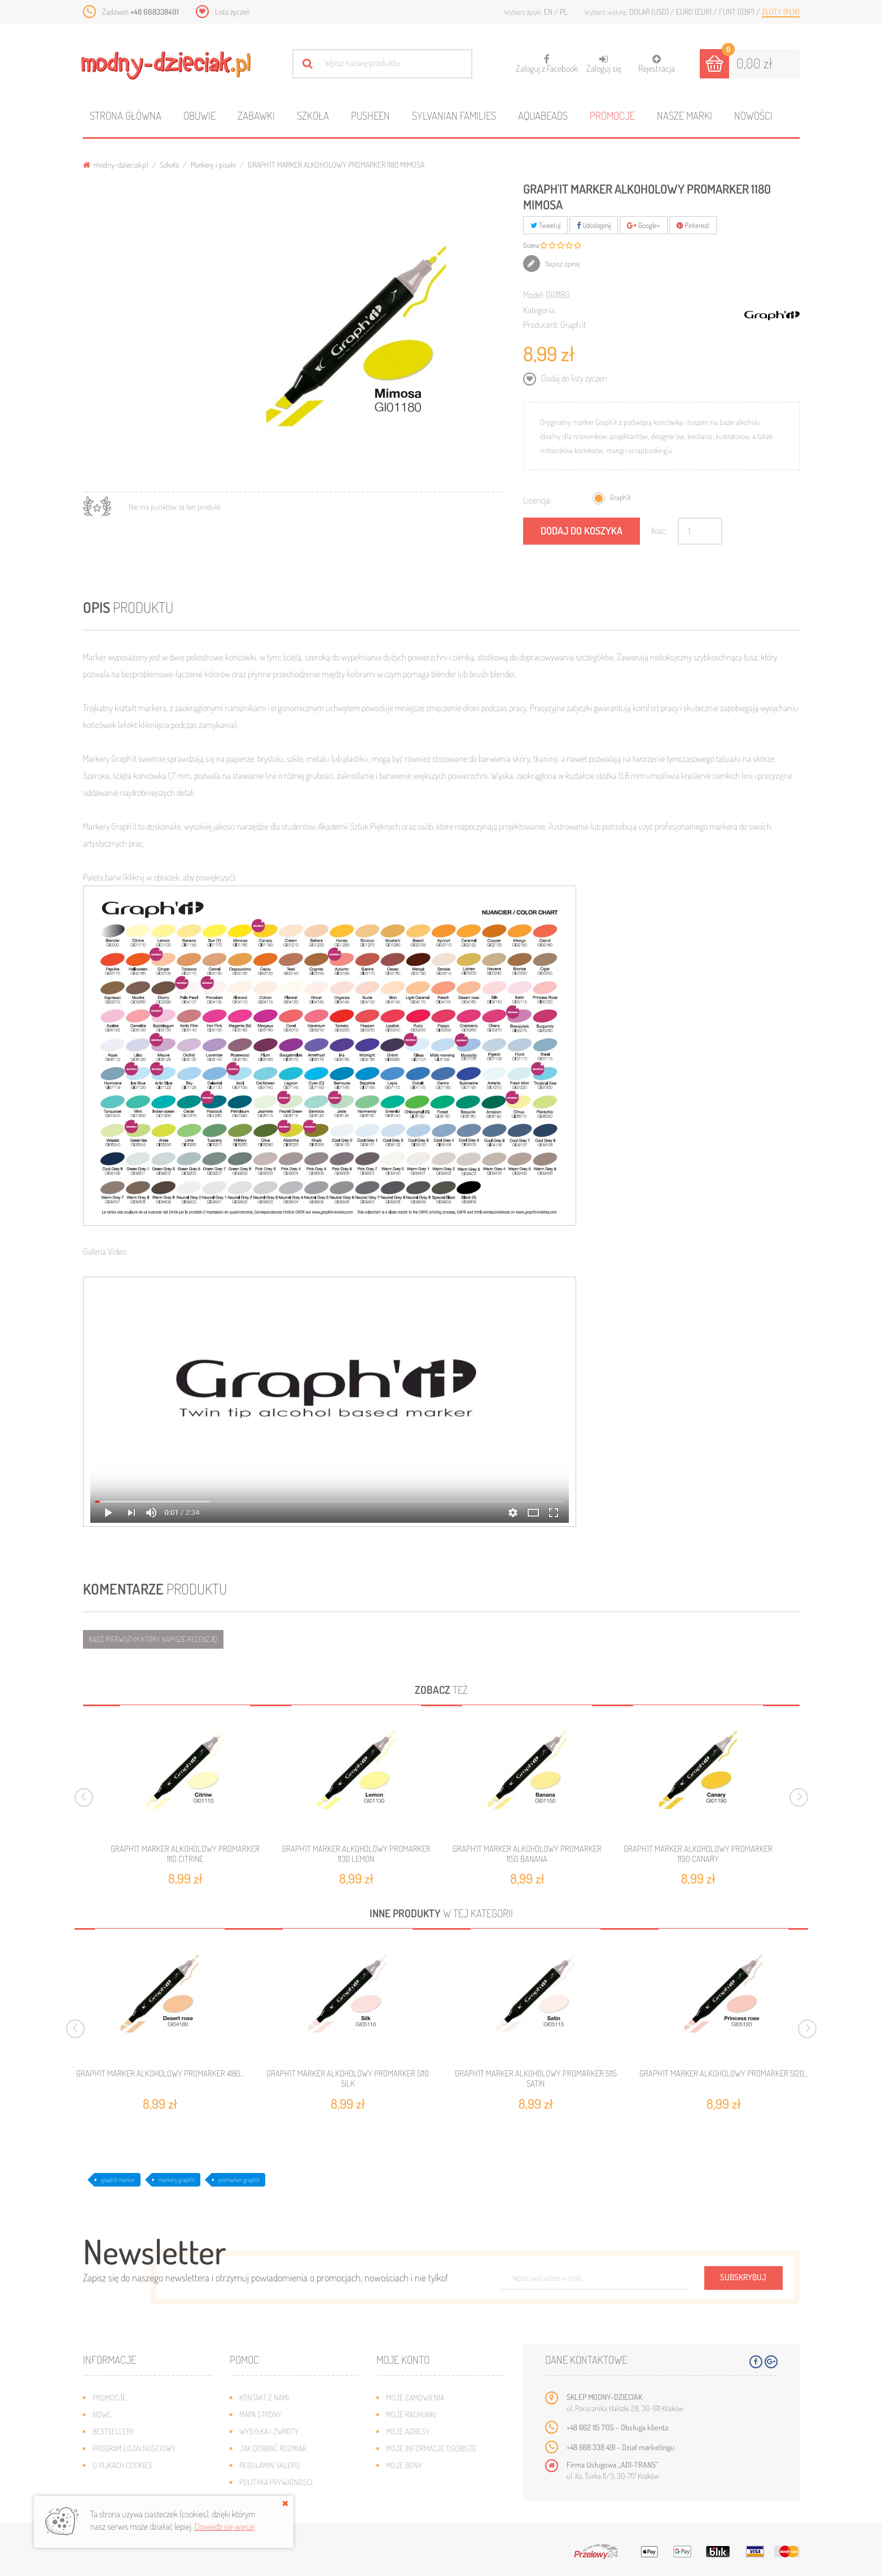 The image size is (882, 2576). What do you see at coordinates (269, 2465) in the screenshot?
I see `Regulamin sklepu` at bounding box center [269, 2465].